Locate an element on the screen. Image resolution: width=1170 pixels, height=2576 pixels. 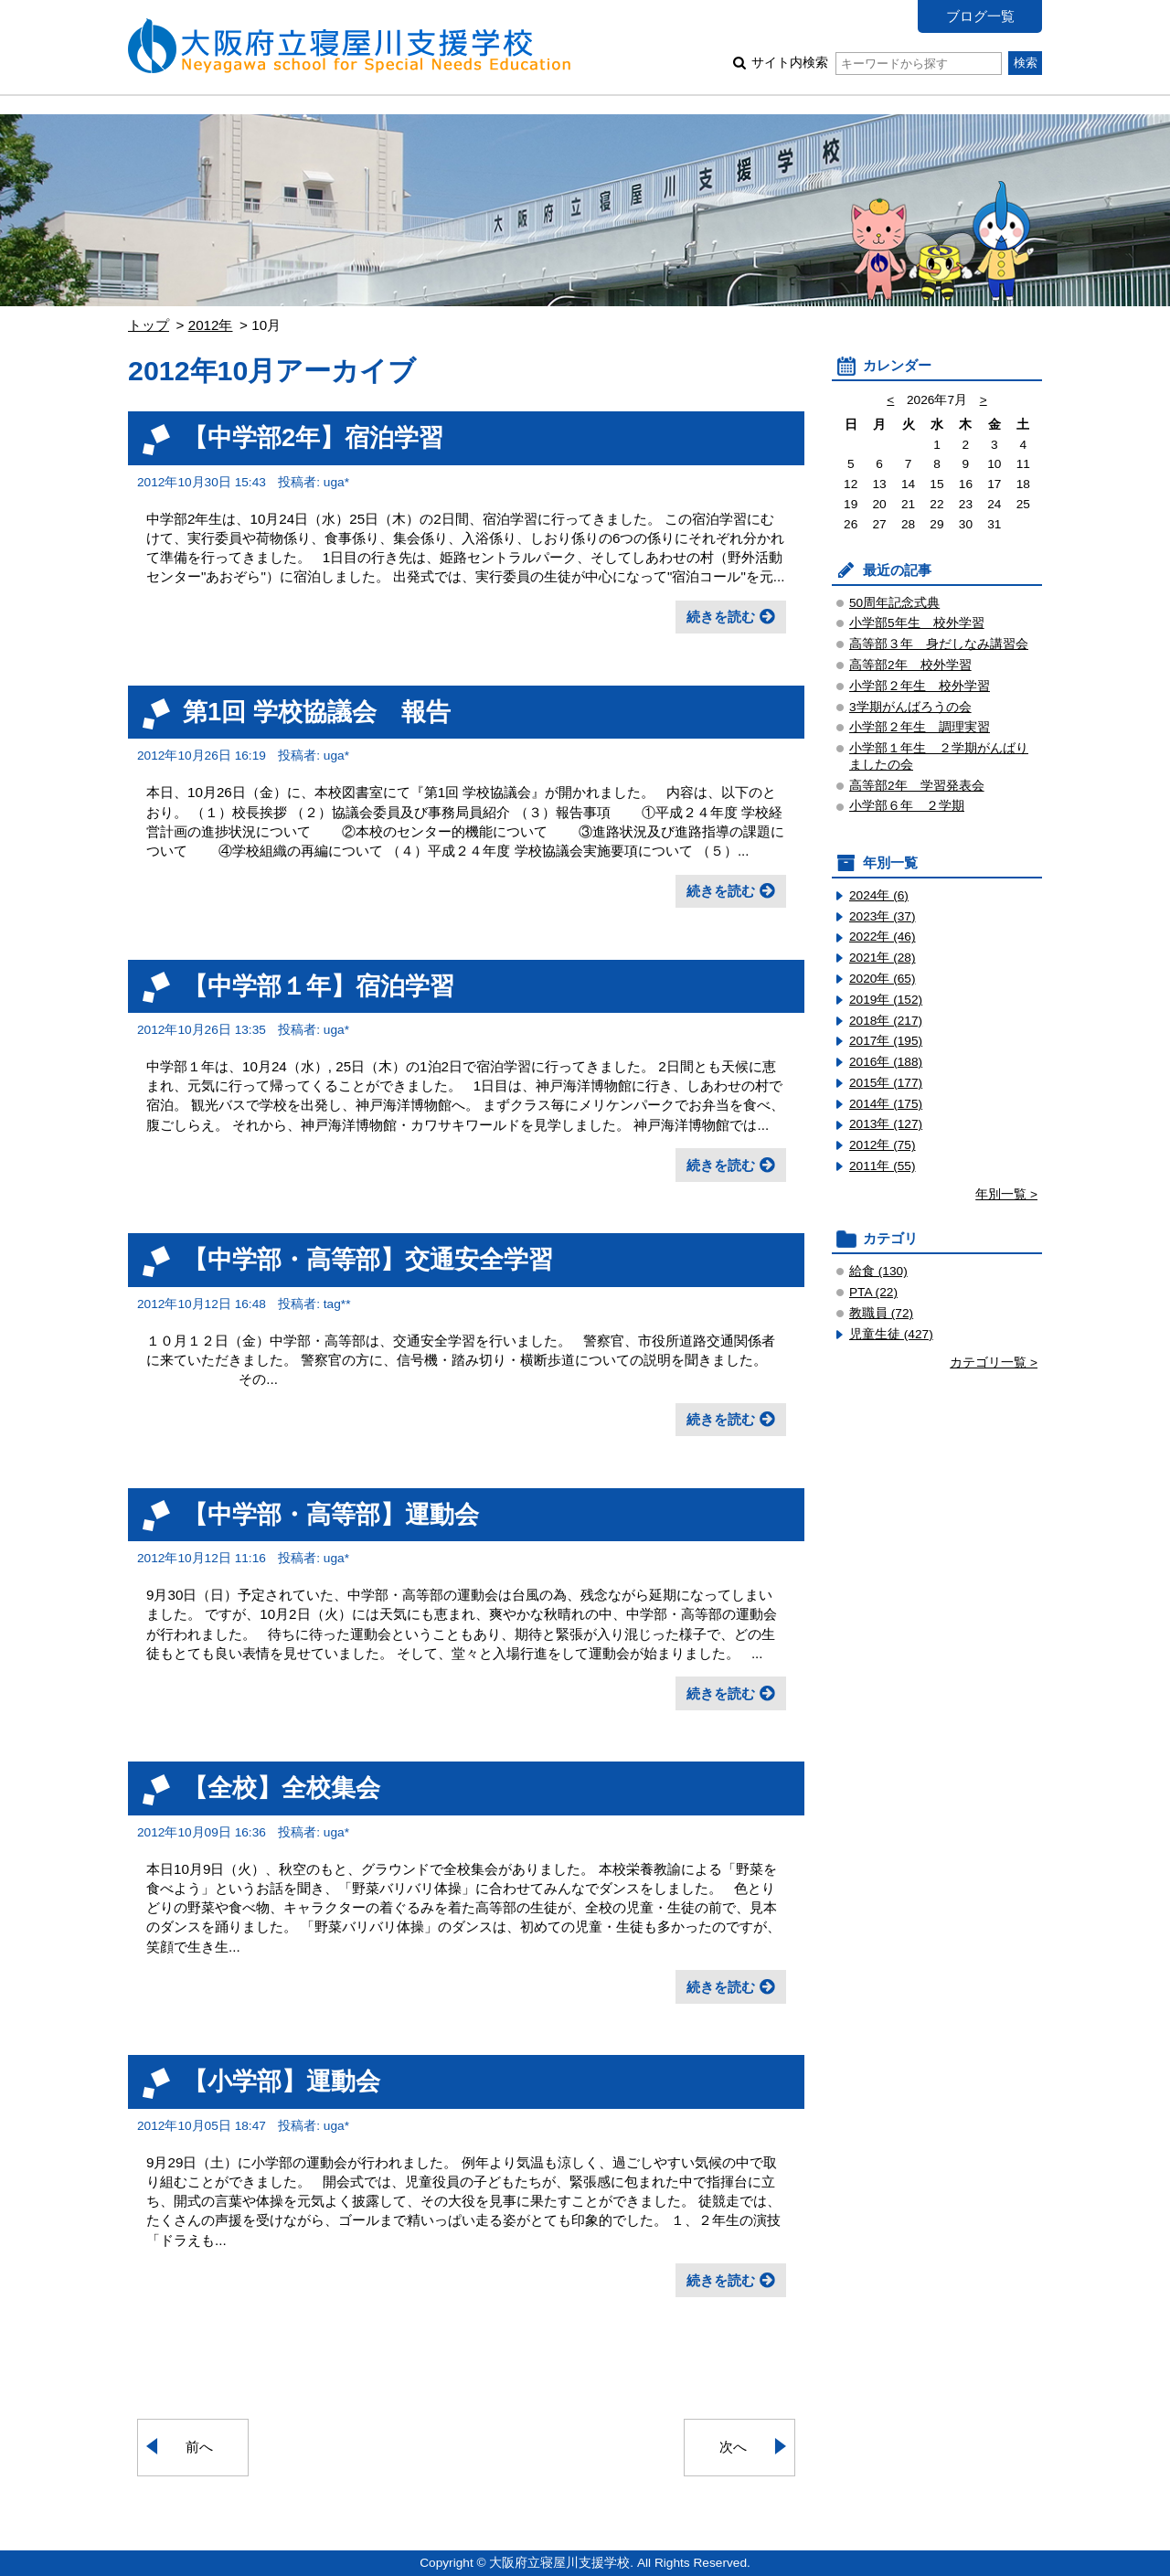
小学部２年生 校外学習 is located at coordinates (919, 686).